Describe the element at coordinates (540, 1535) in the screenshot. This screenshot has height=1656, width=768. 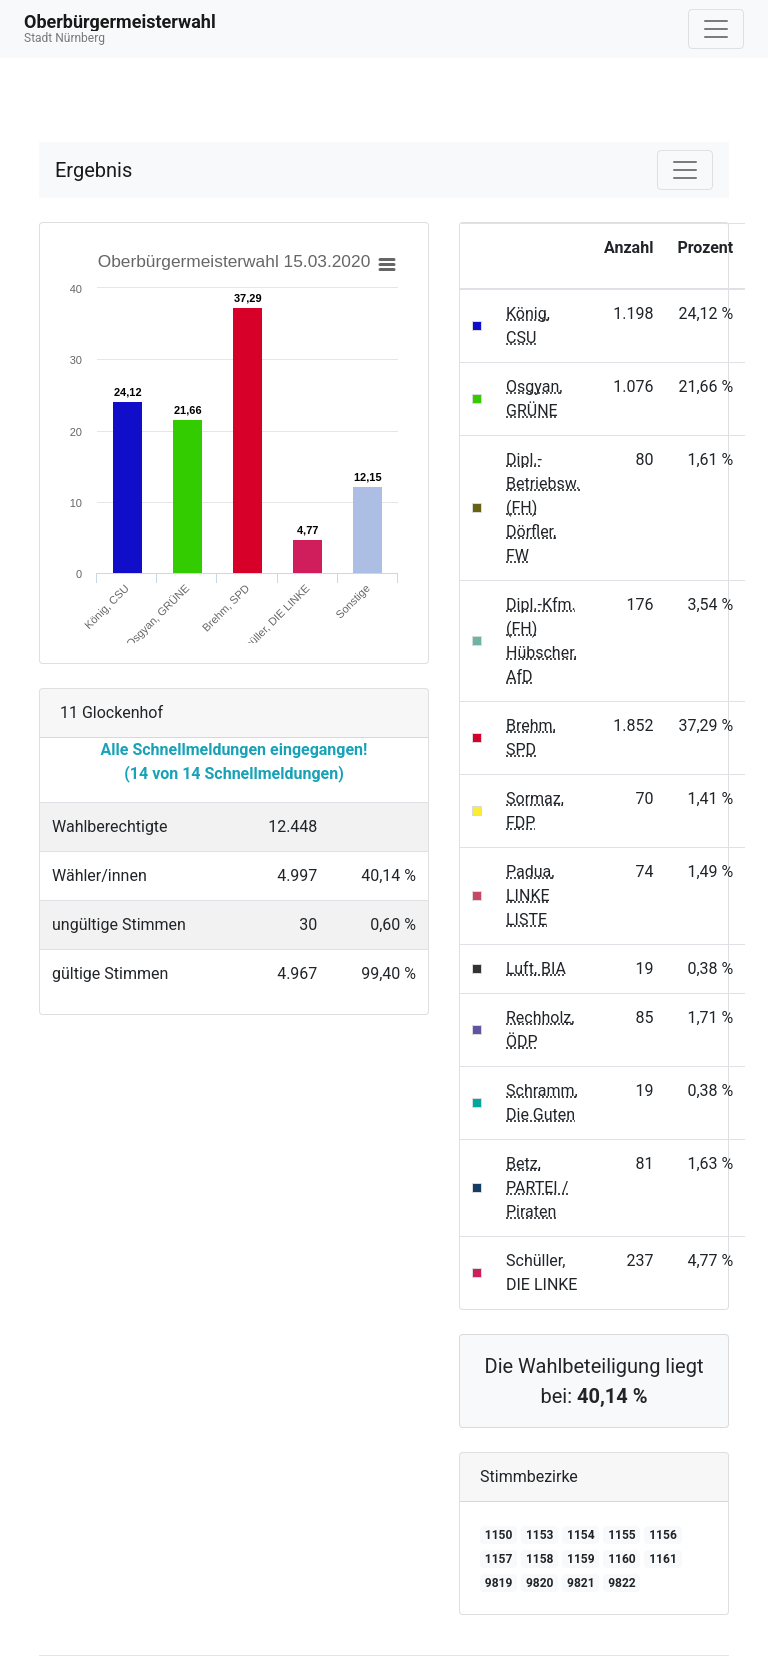
I see `1153` at that location.